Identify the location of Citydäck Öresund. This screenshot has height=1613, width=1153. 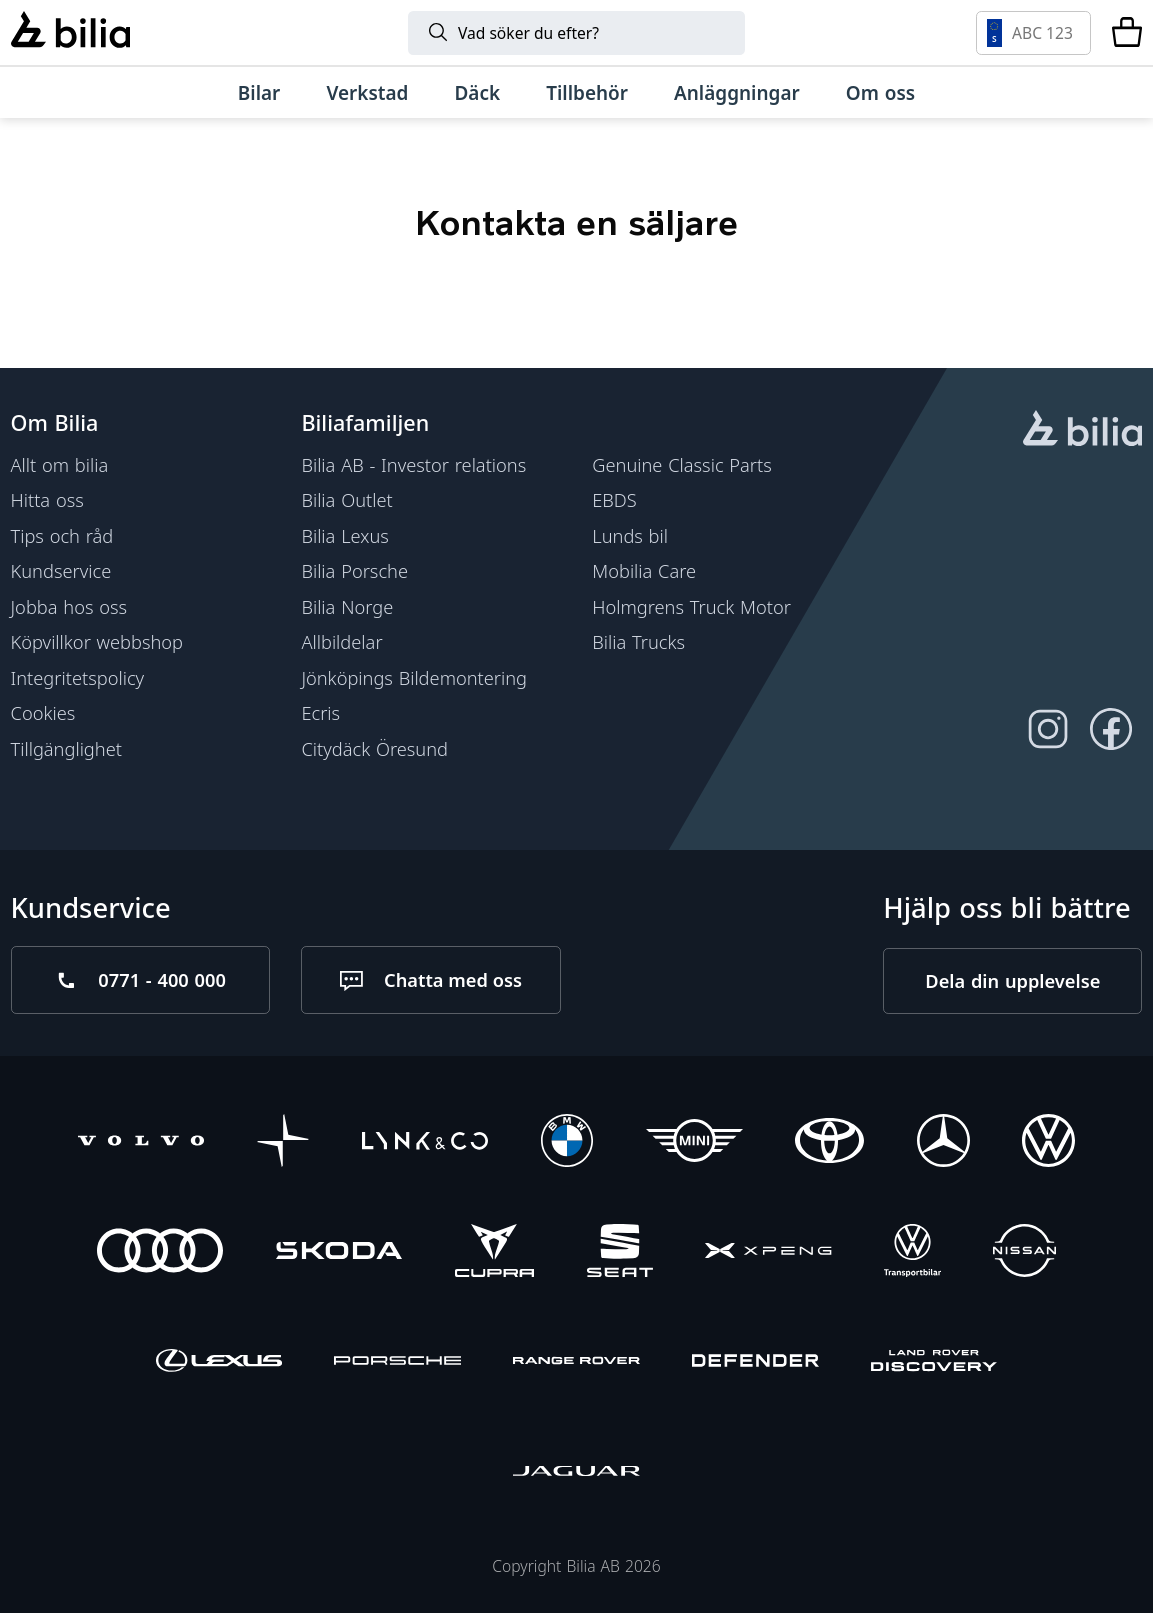
(374, 748).